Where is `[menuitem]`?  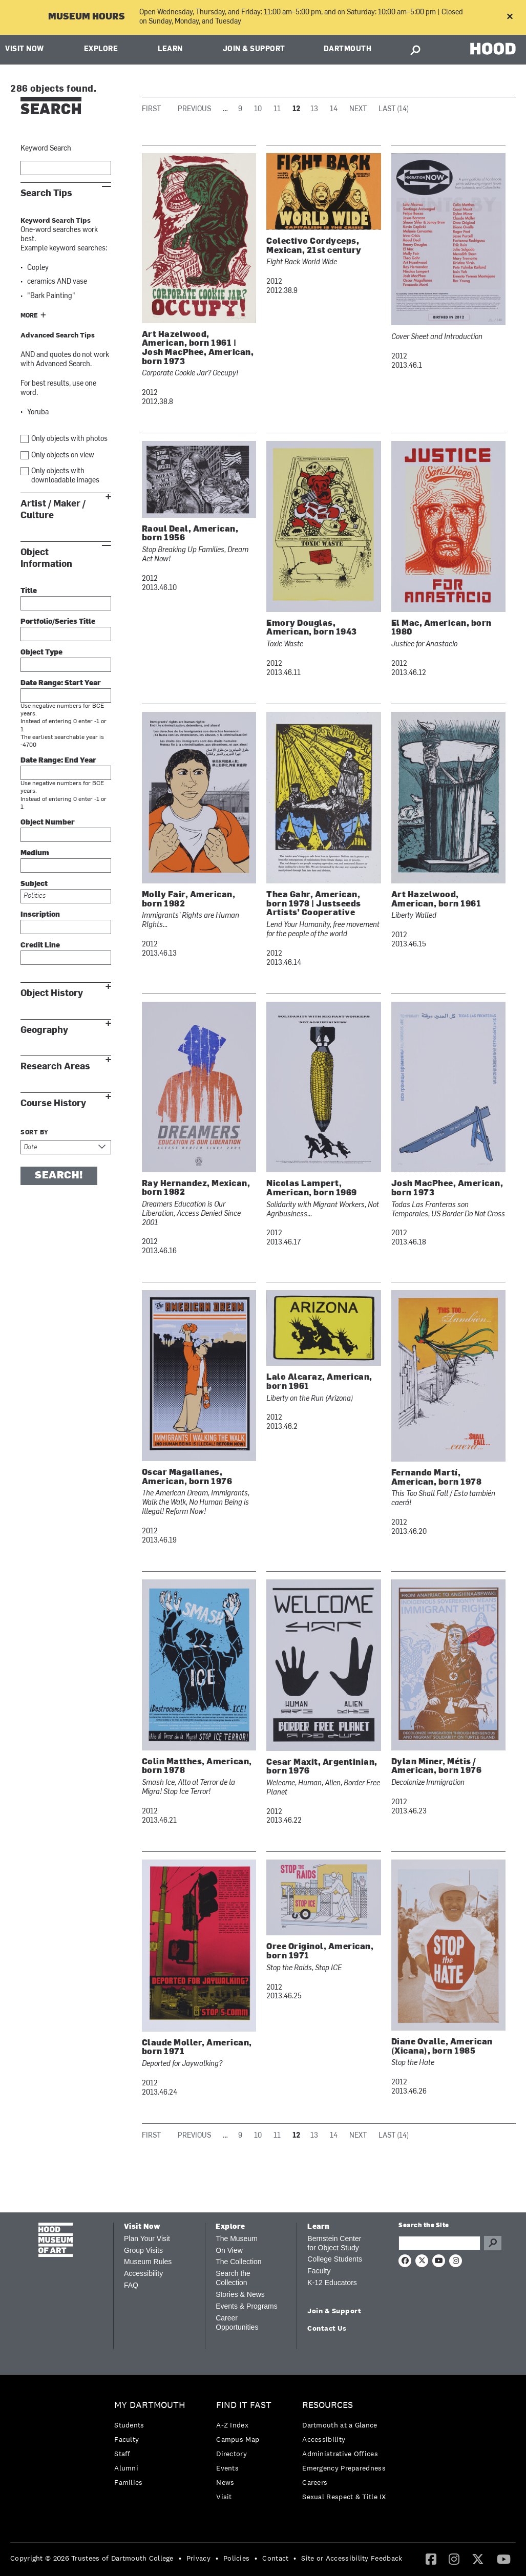 [menuitem] is located at coordinates (152, 2446).